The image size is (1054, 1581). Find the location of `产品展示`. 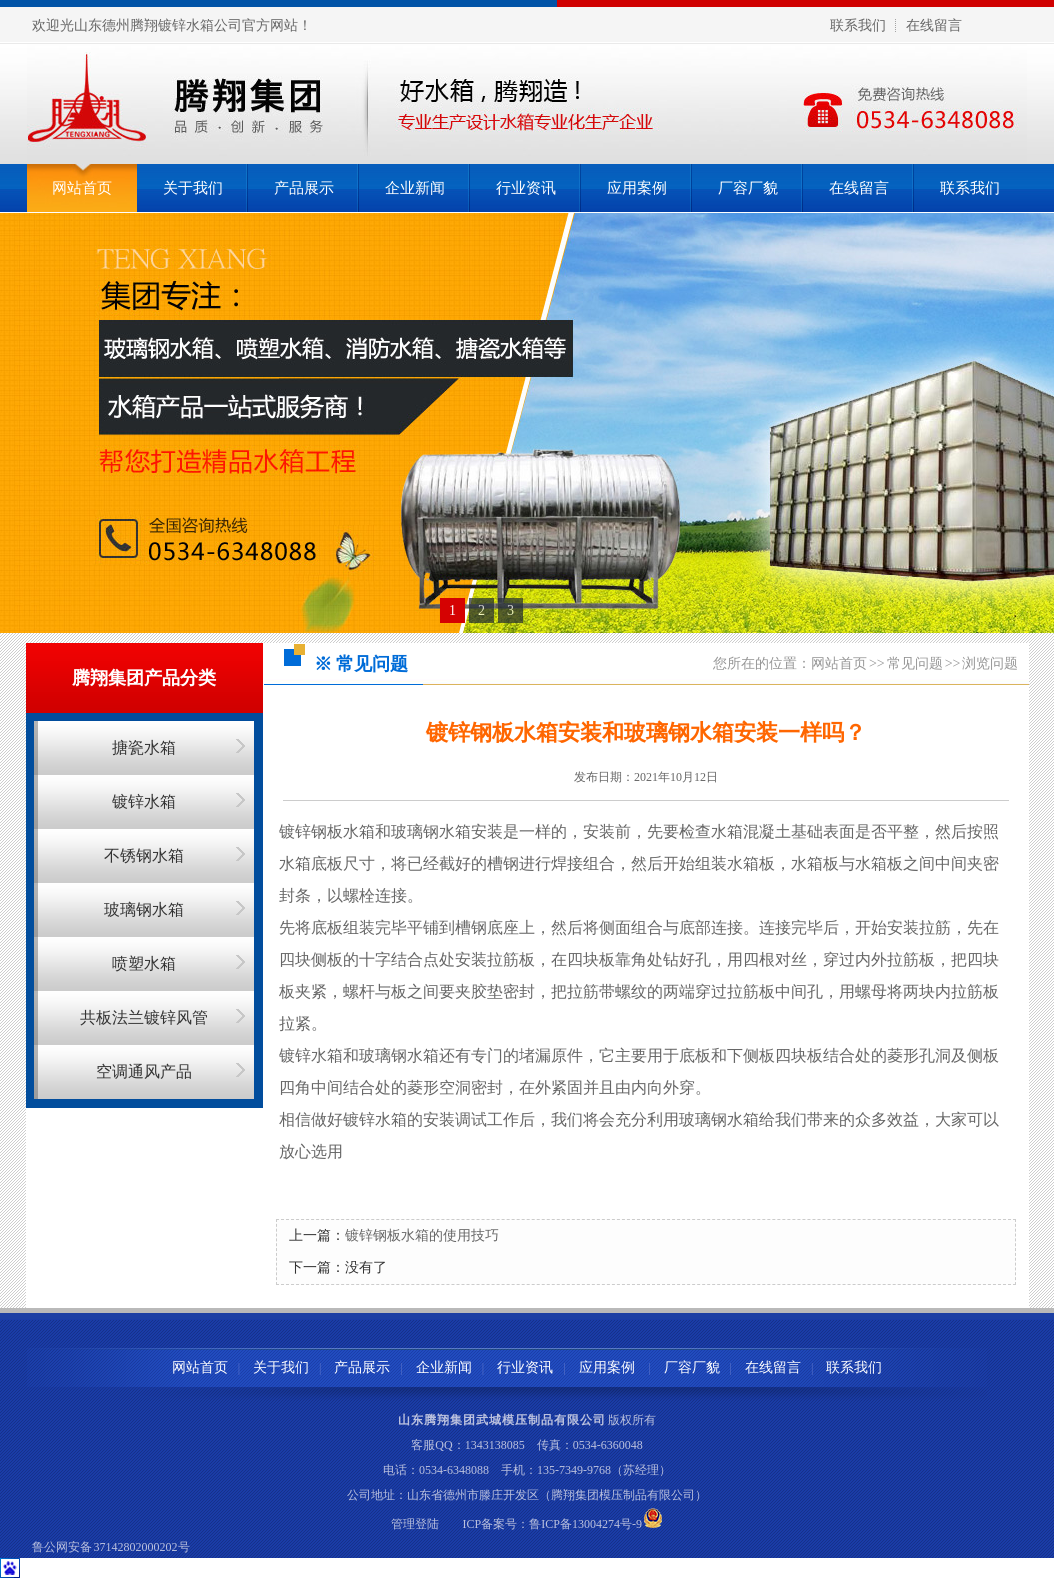

产品展示 is located at coordinates (304, 188).